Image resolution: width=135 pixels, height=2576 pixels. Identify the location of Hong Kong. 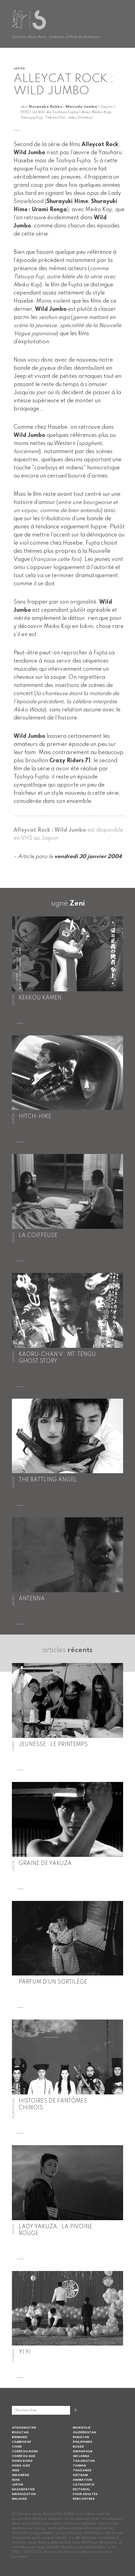
(22, 2460).